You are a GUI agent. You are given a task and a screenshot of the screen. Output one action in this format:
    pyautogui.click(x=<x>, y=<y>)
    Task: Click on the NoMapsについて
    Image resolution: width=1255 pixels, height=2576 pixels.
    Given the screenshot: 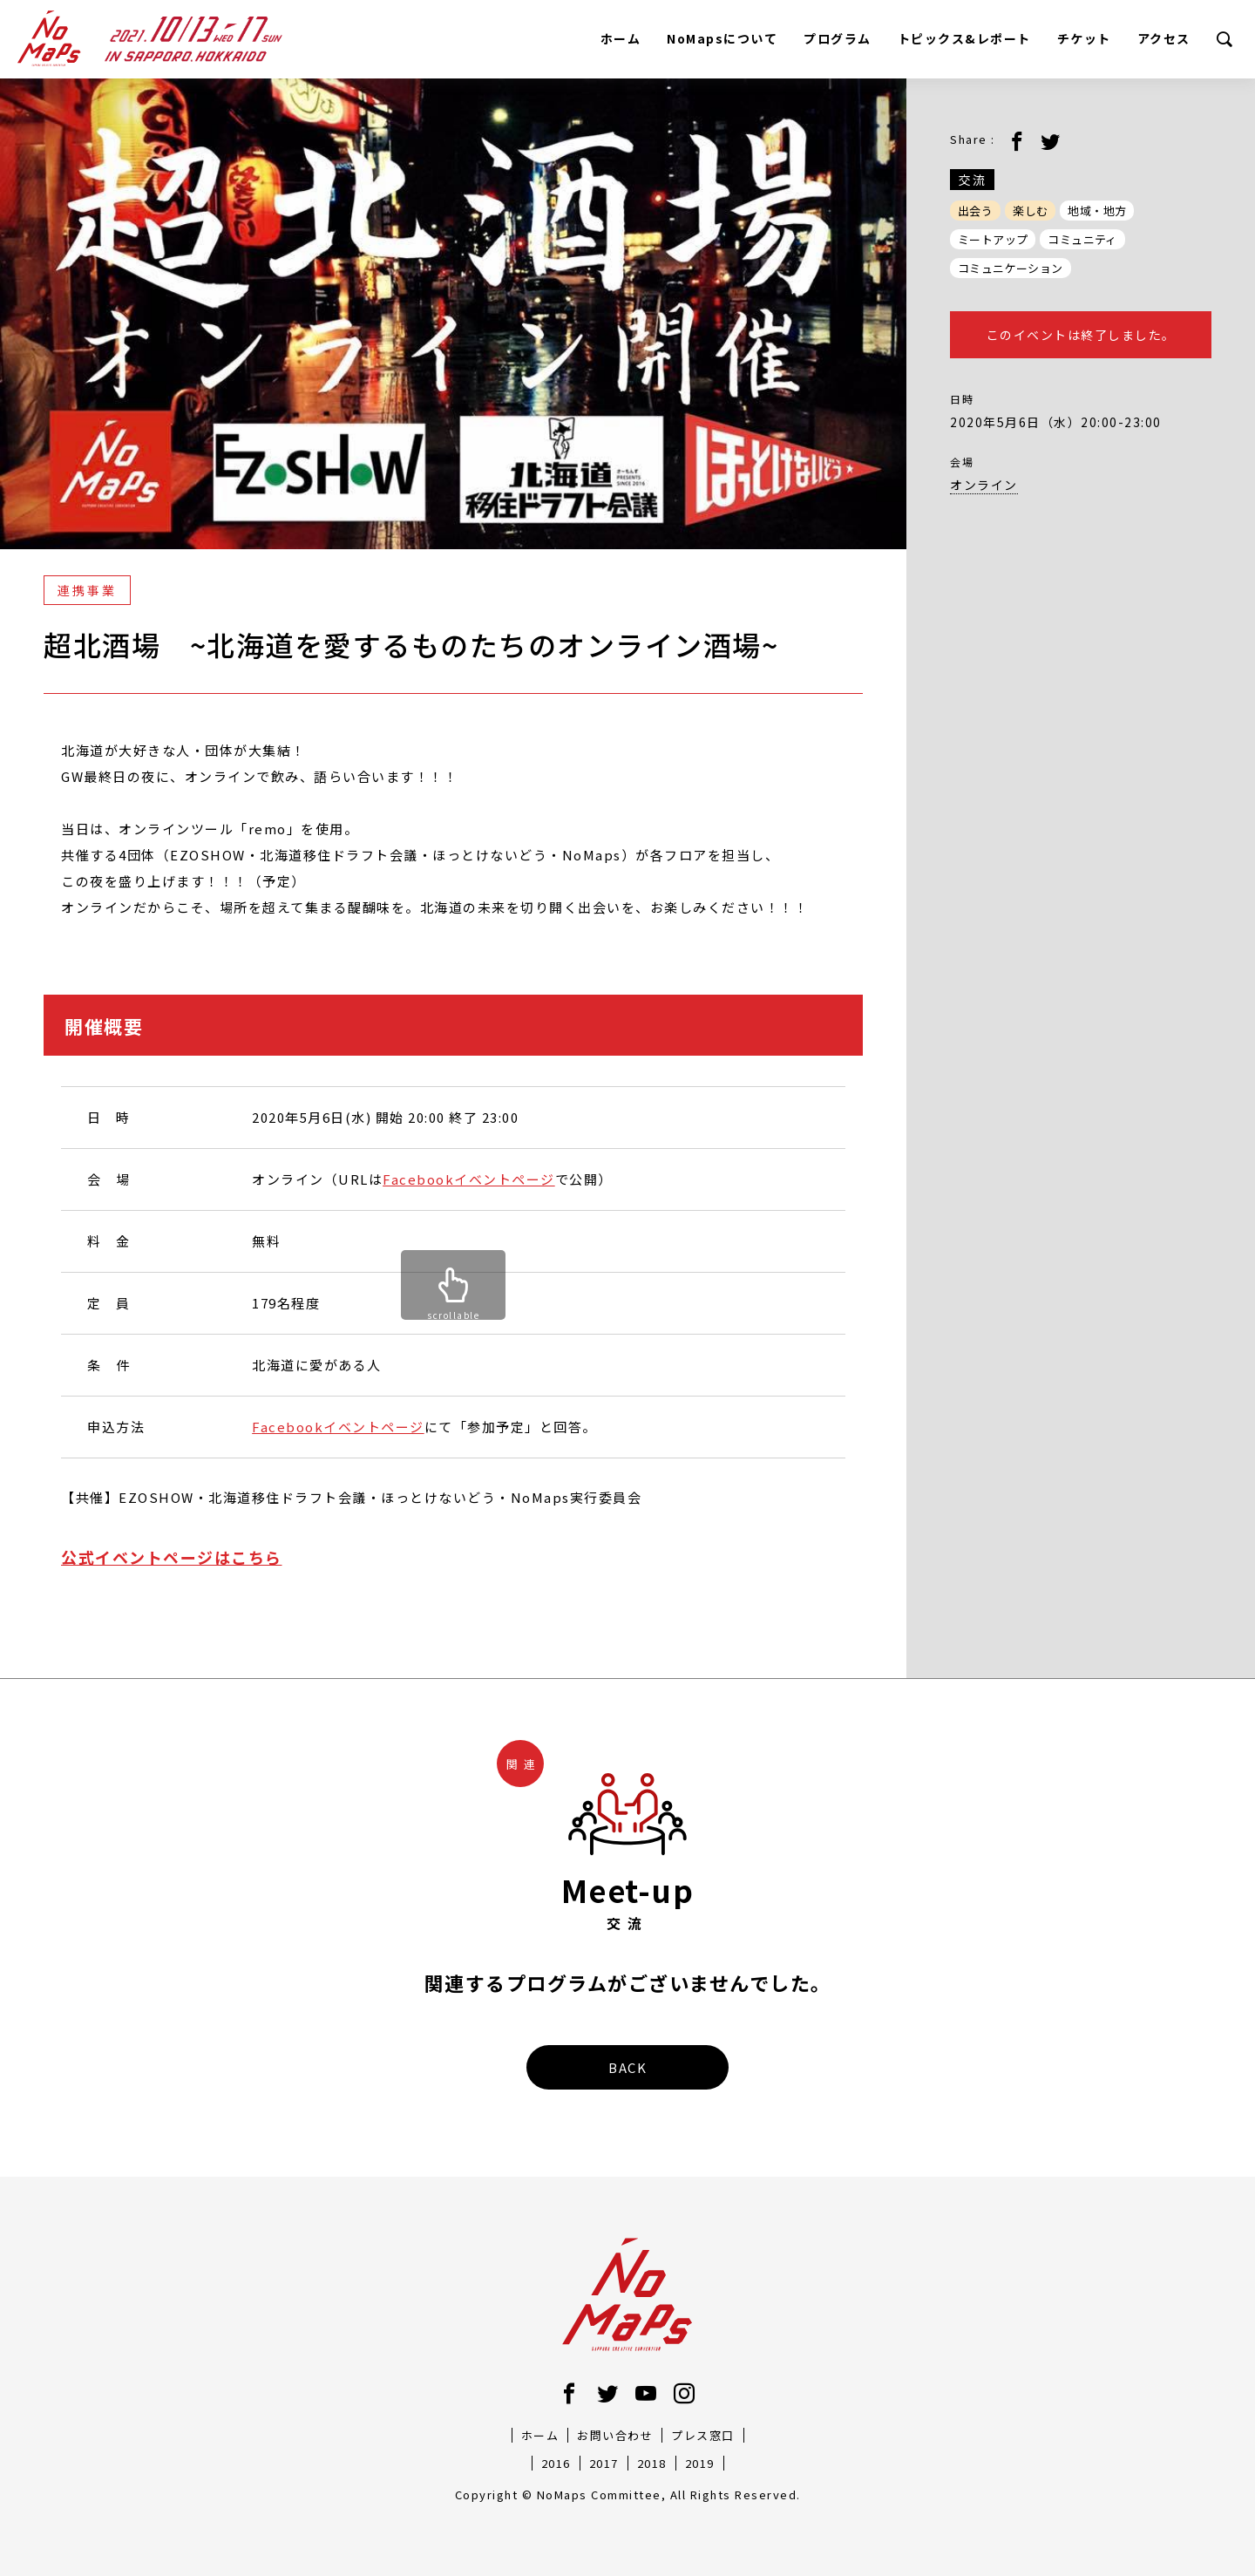 What is the action you would take?
    pyautogui.click(x=722, y=38)
    